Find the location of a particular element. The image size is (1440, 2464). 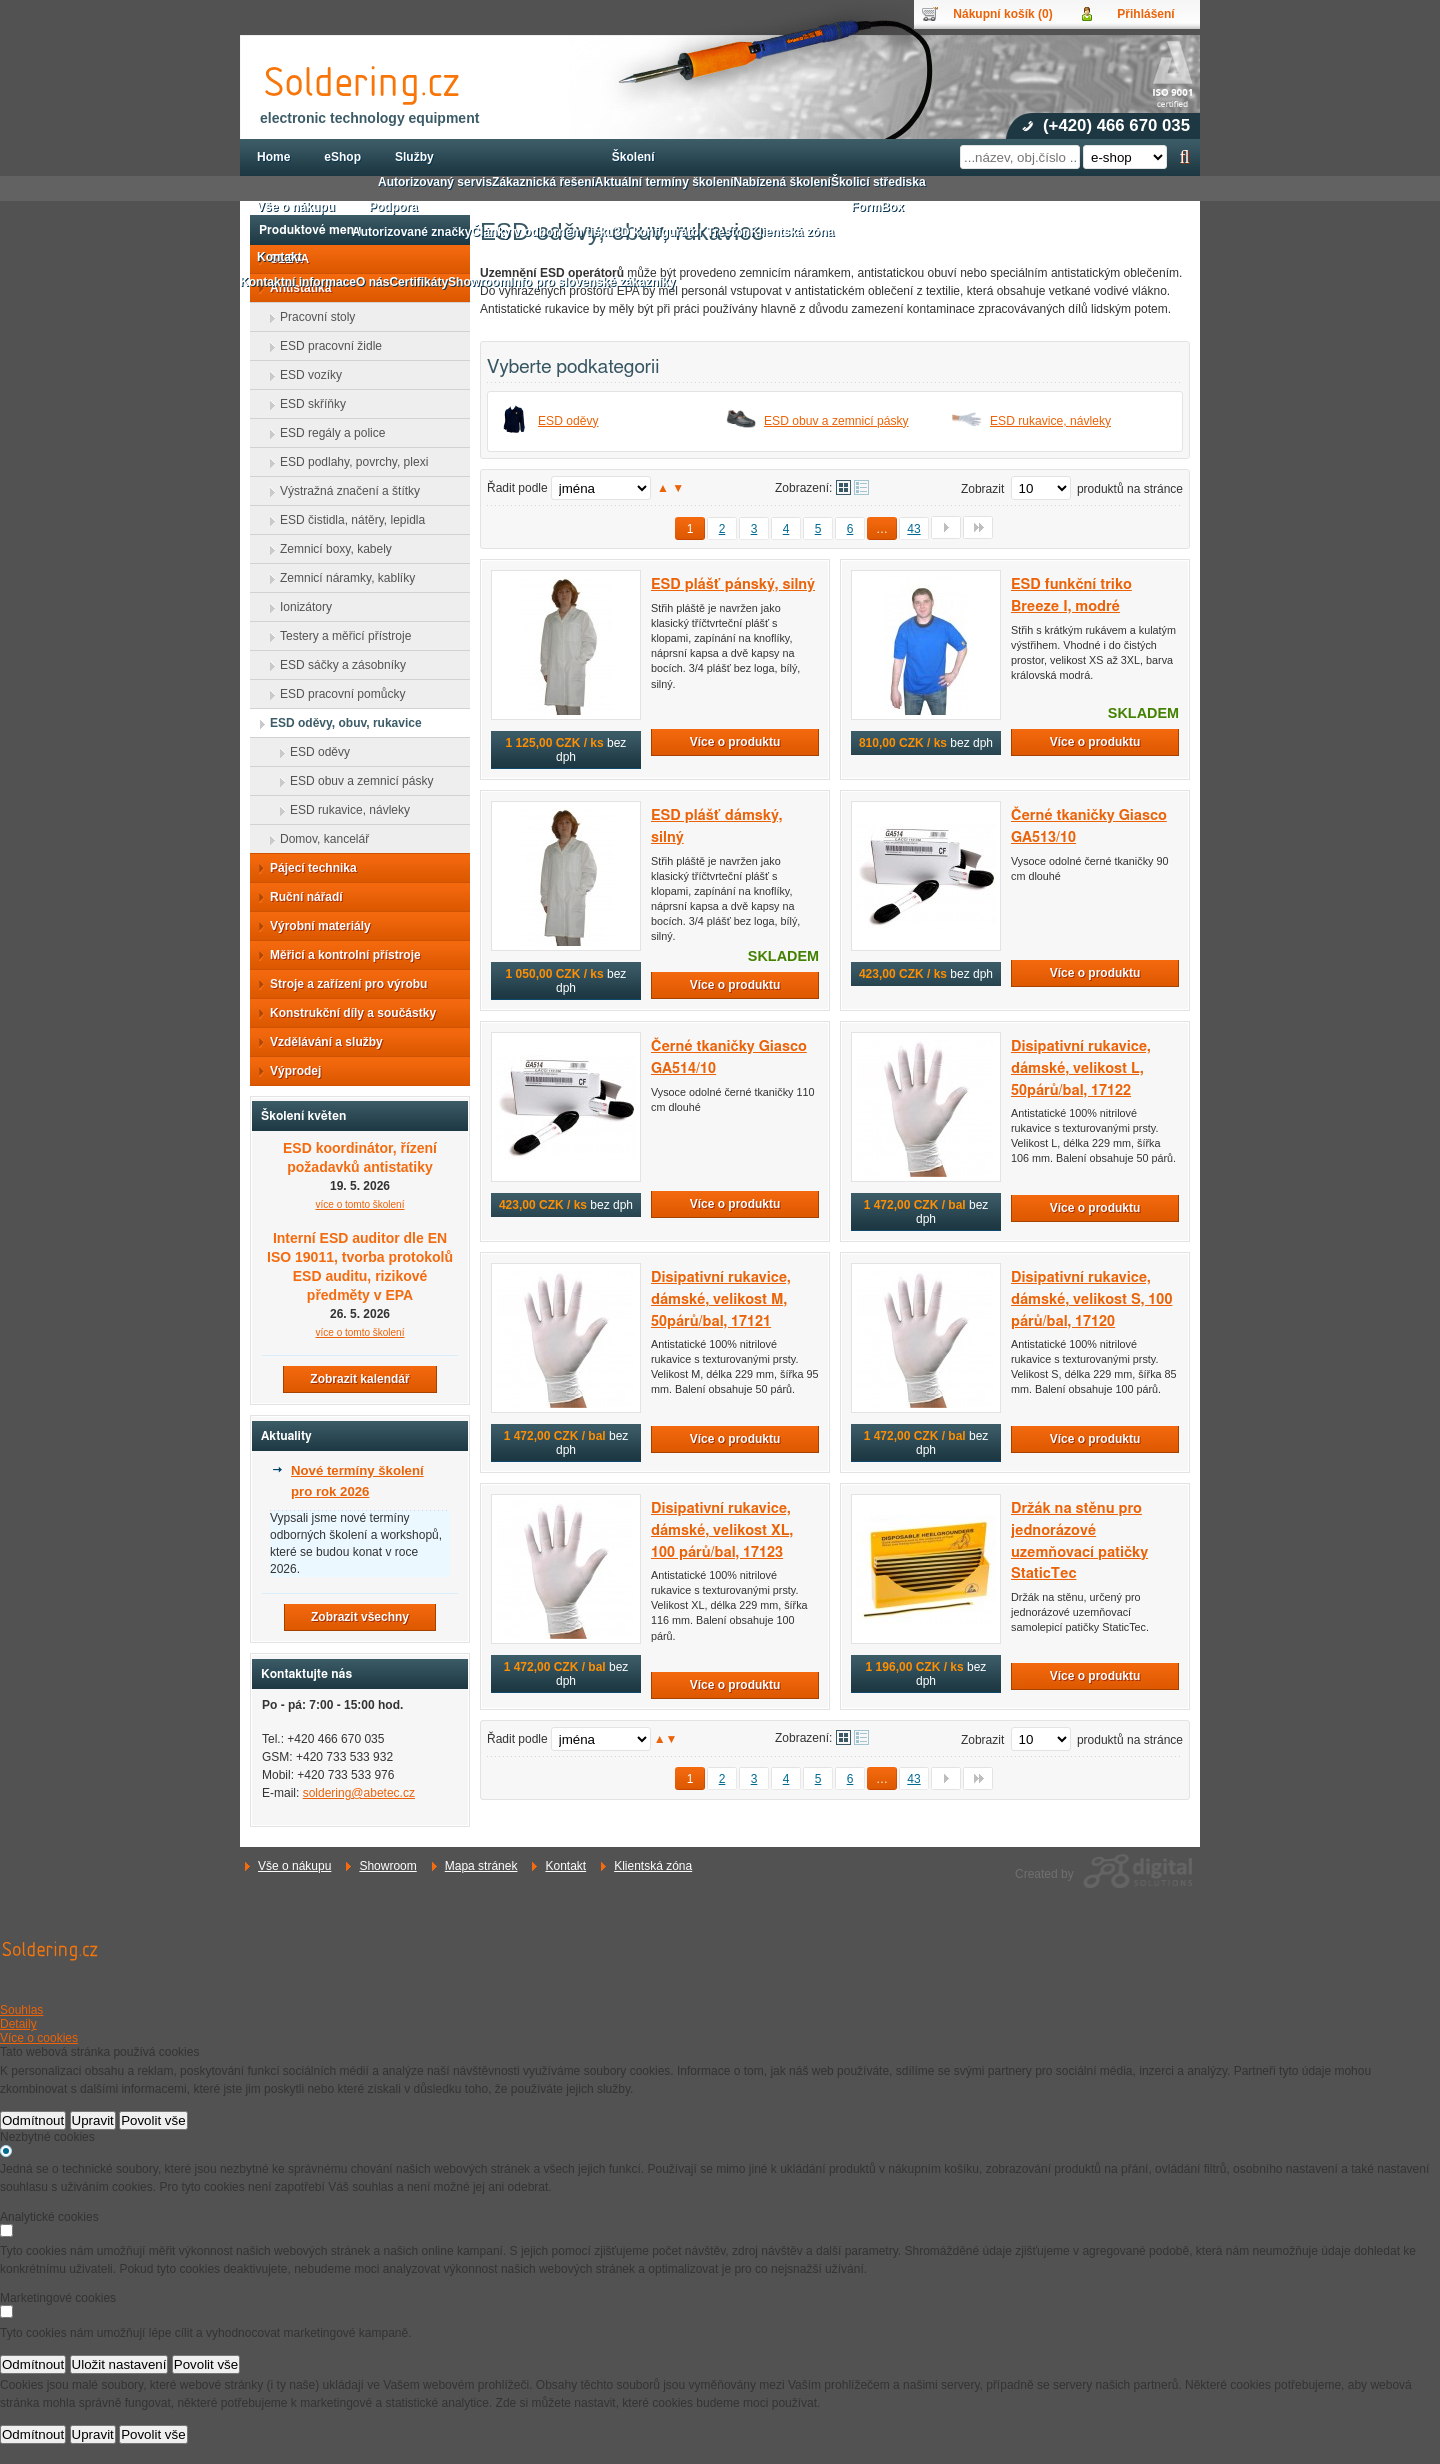

Zobrazit is located at coordinates (982, 489).